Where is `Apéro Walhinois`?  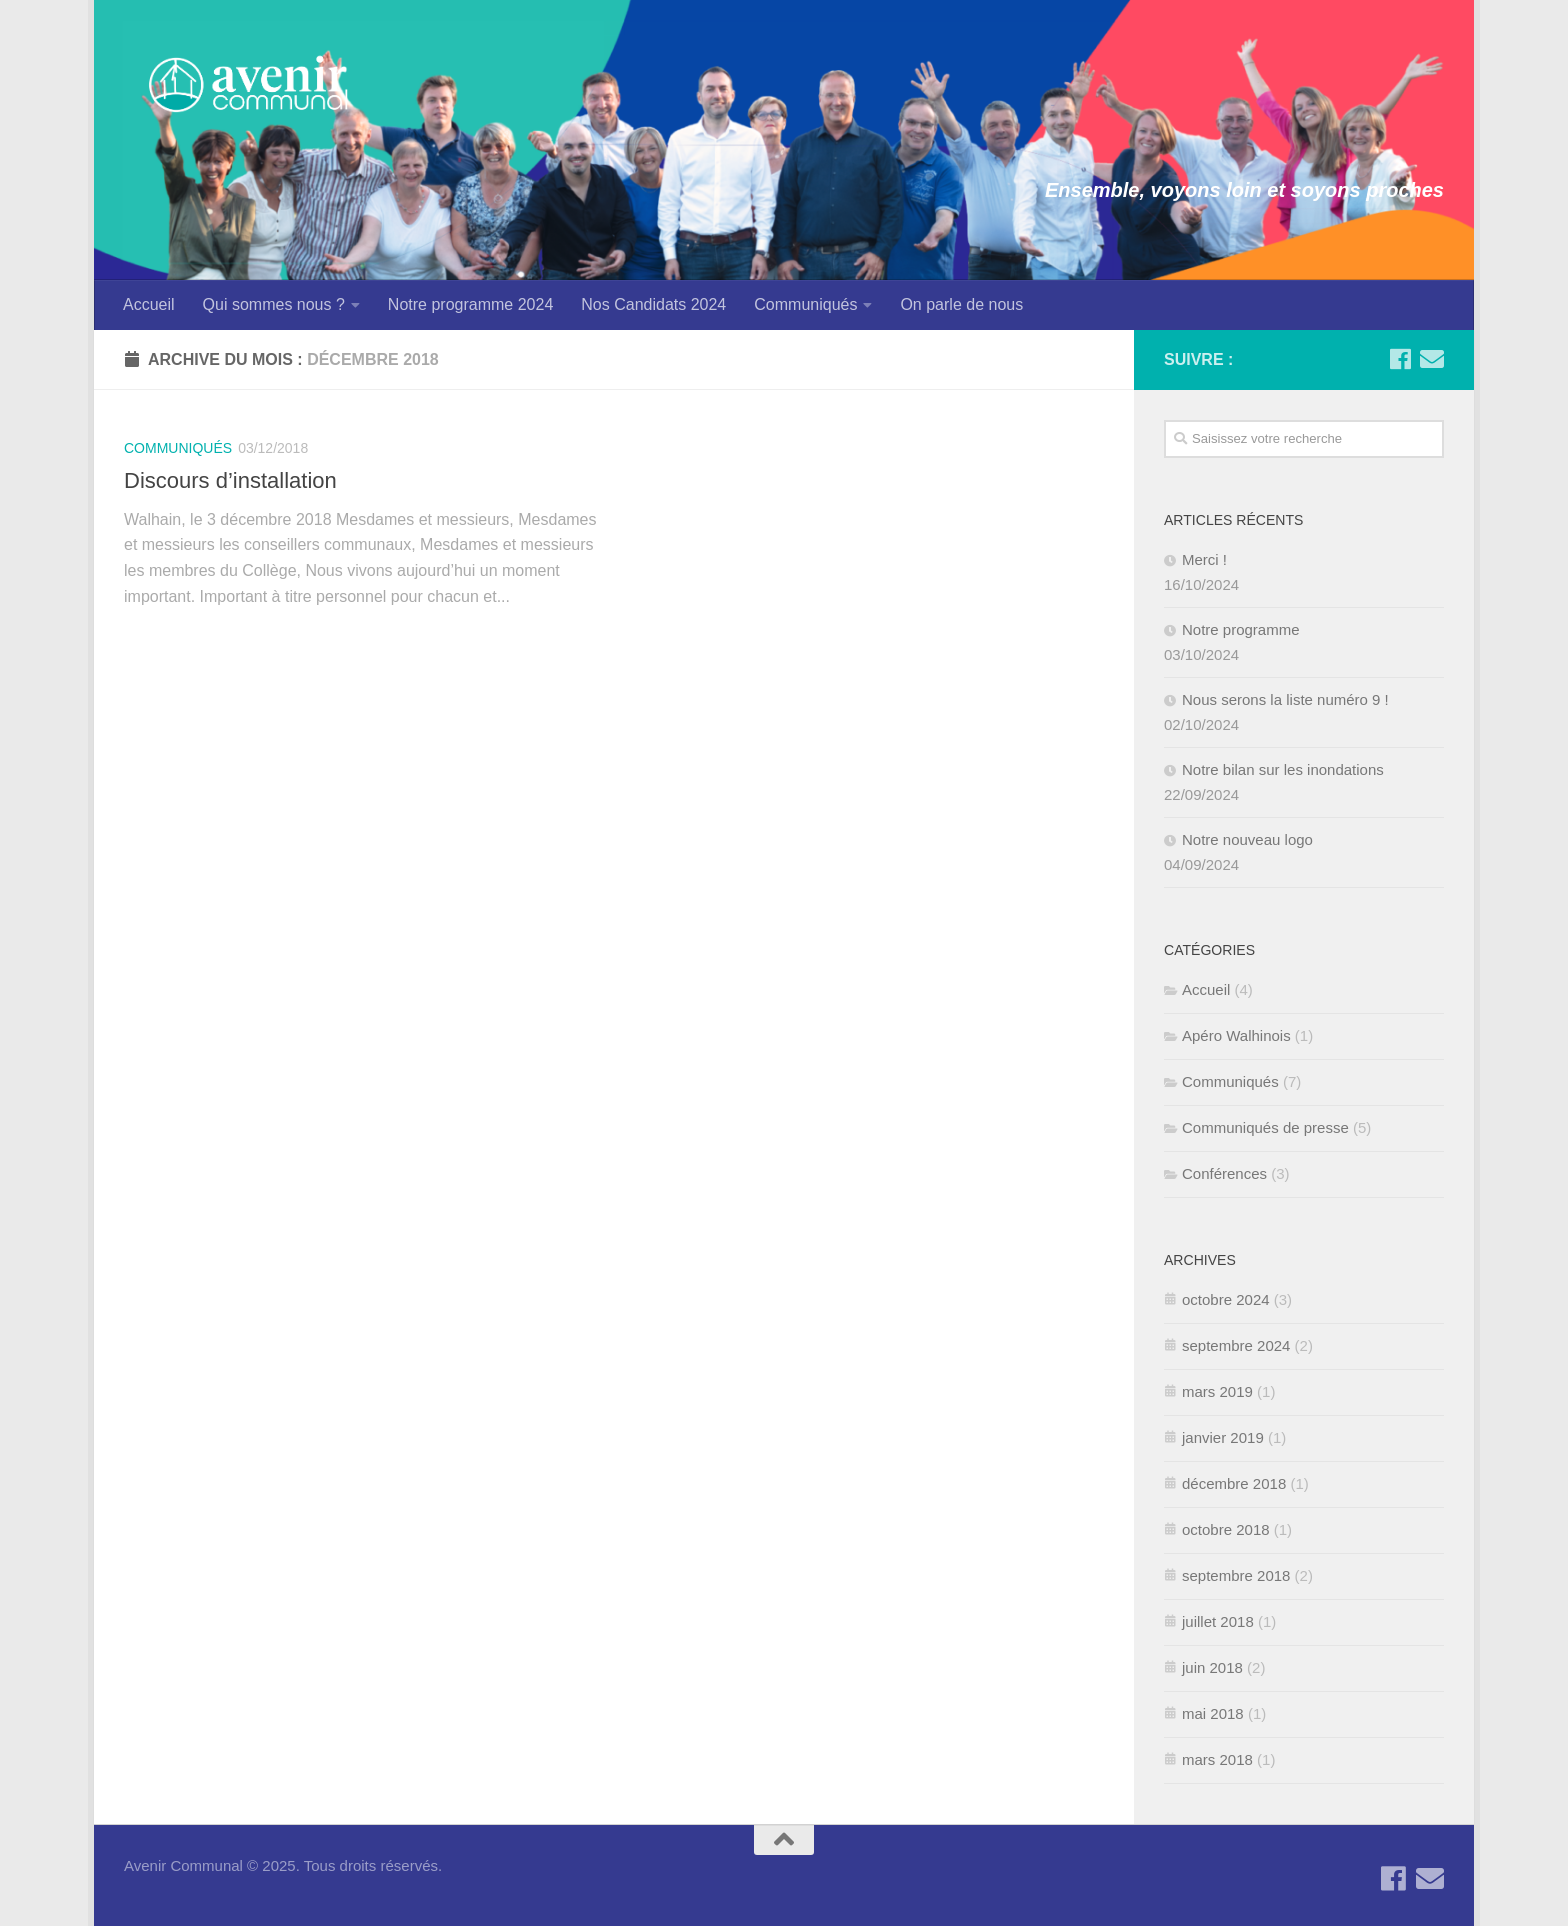 Apéro Walhinois is located at coordinates (1236, 1035).